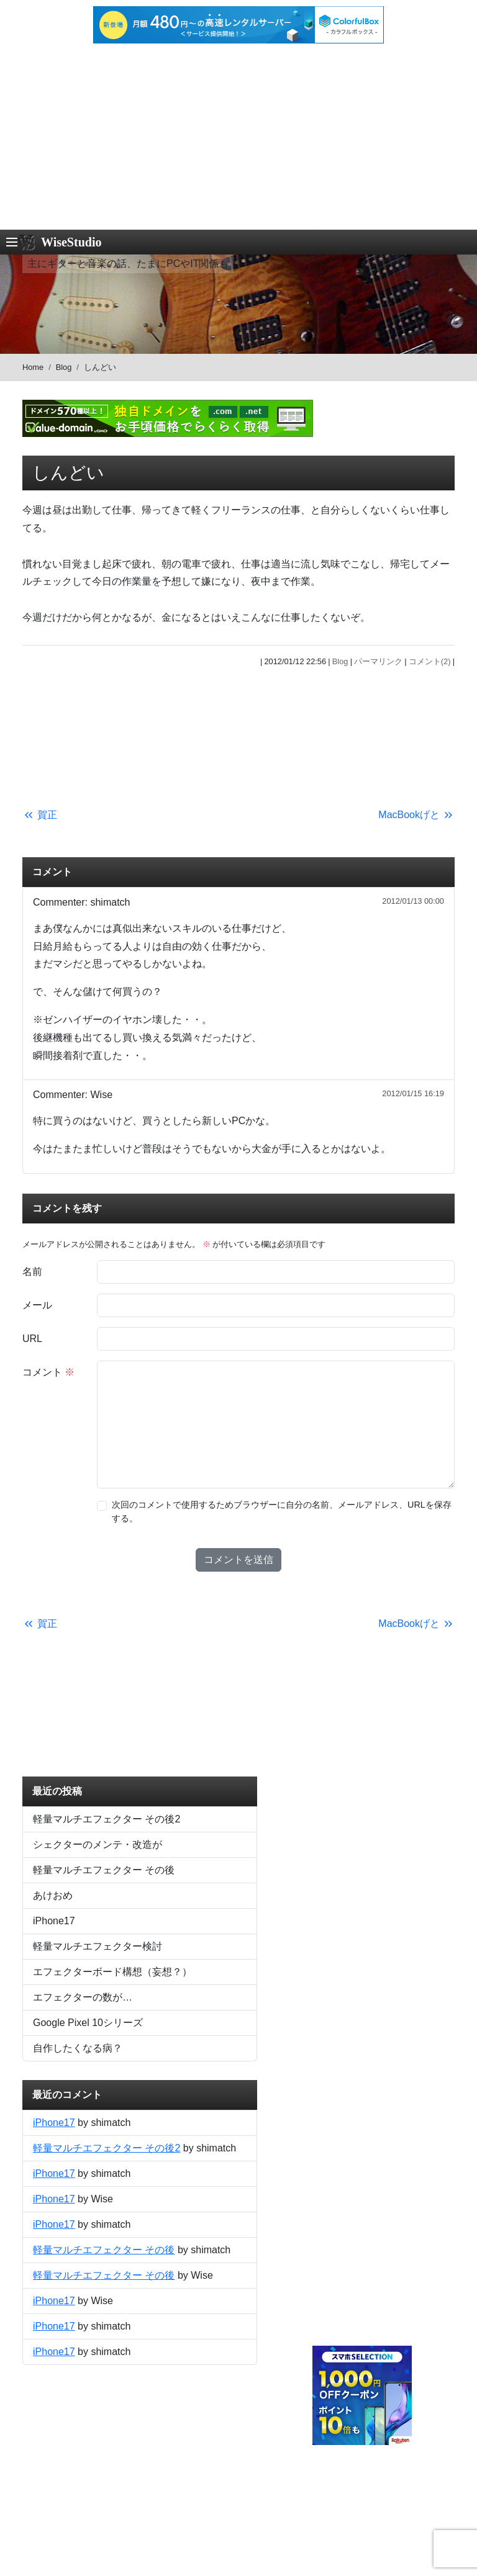 The image size is (477, 2576). What do you see at coordinates (106, 1819) in the screenshot?
I see `軽量マルチエフェクター その後2` at bounding box center [106, 1819].